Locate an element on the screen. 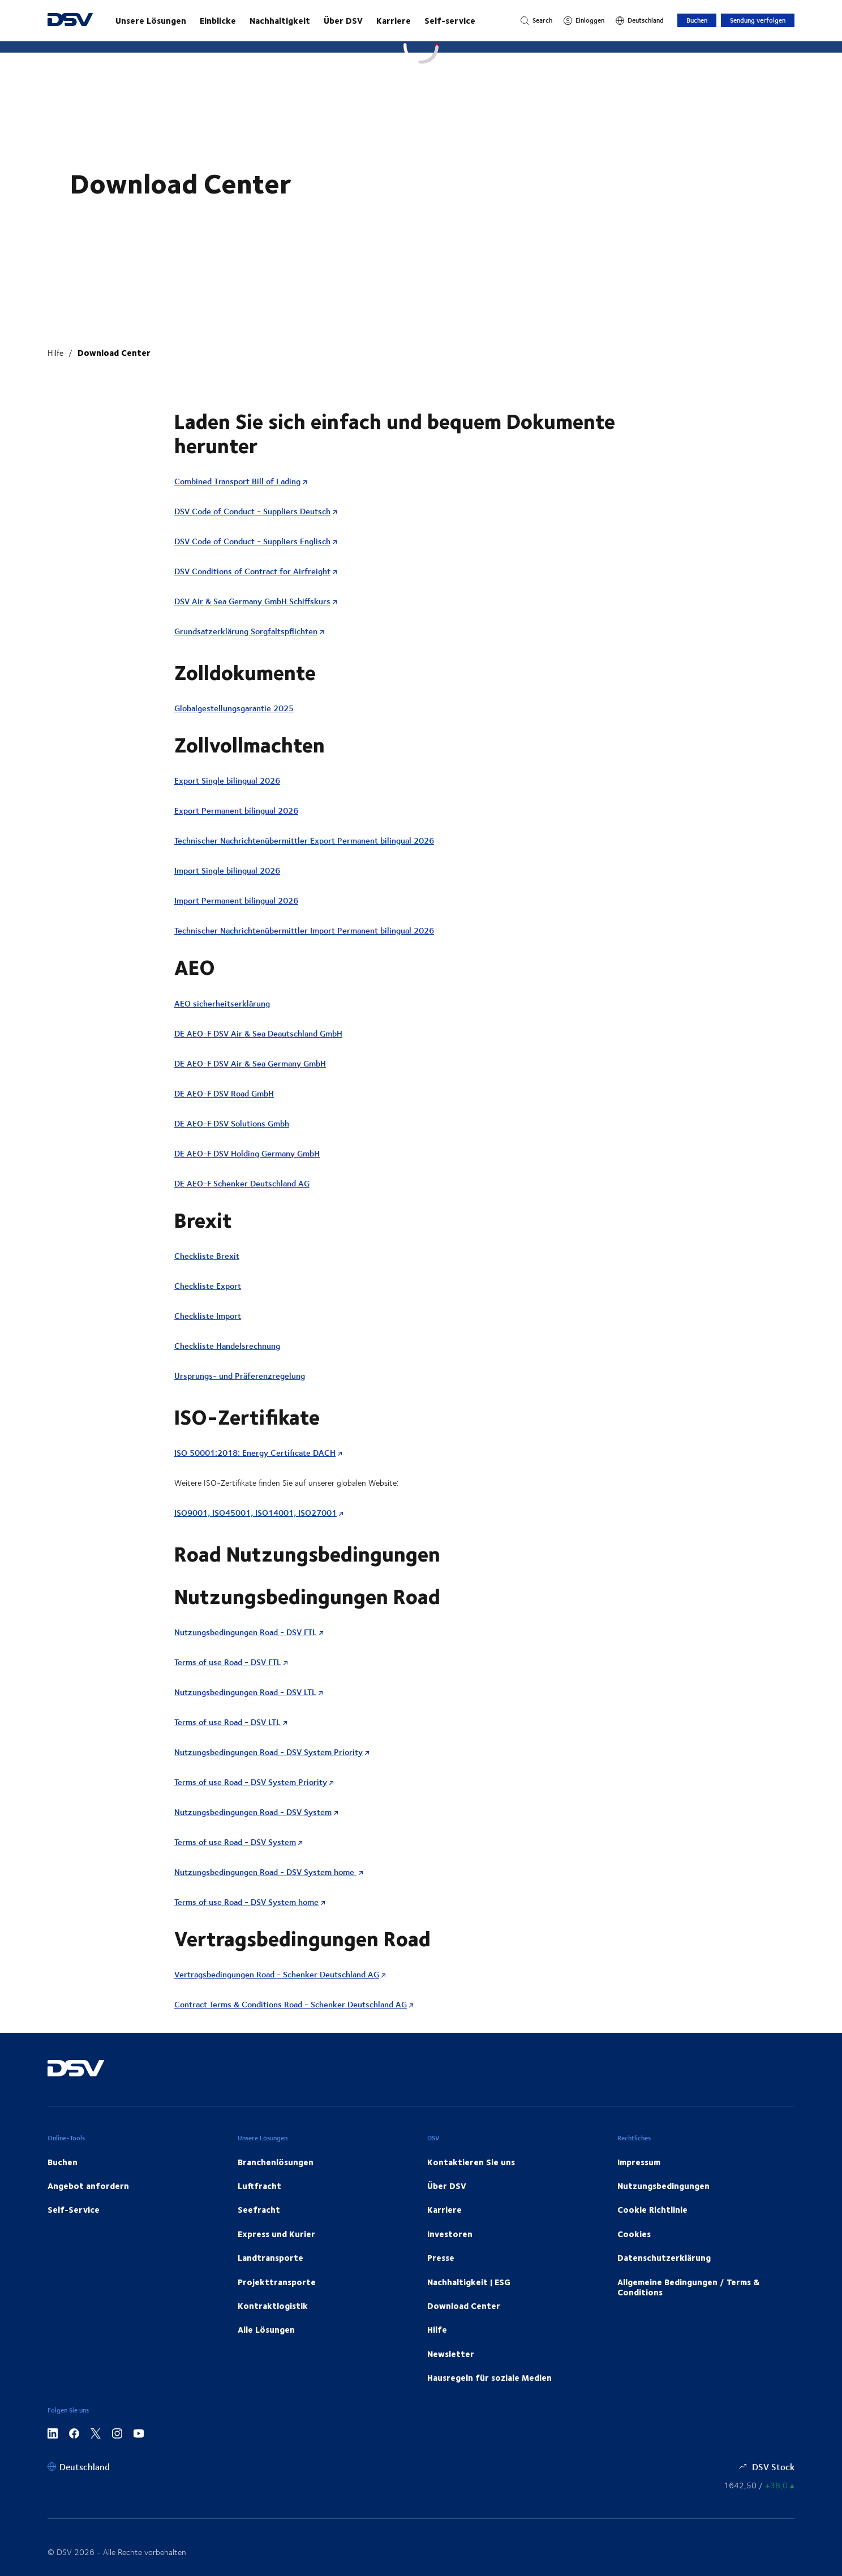 The width and height of the screenshot is (842, 2576). Checkliste Export is located at coordinates (207, 1285).